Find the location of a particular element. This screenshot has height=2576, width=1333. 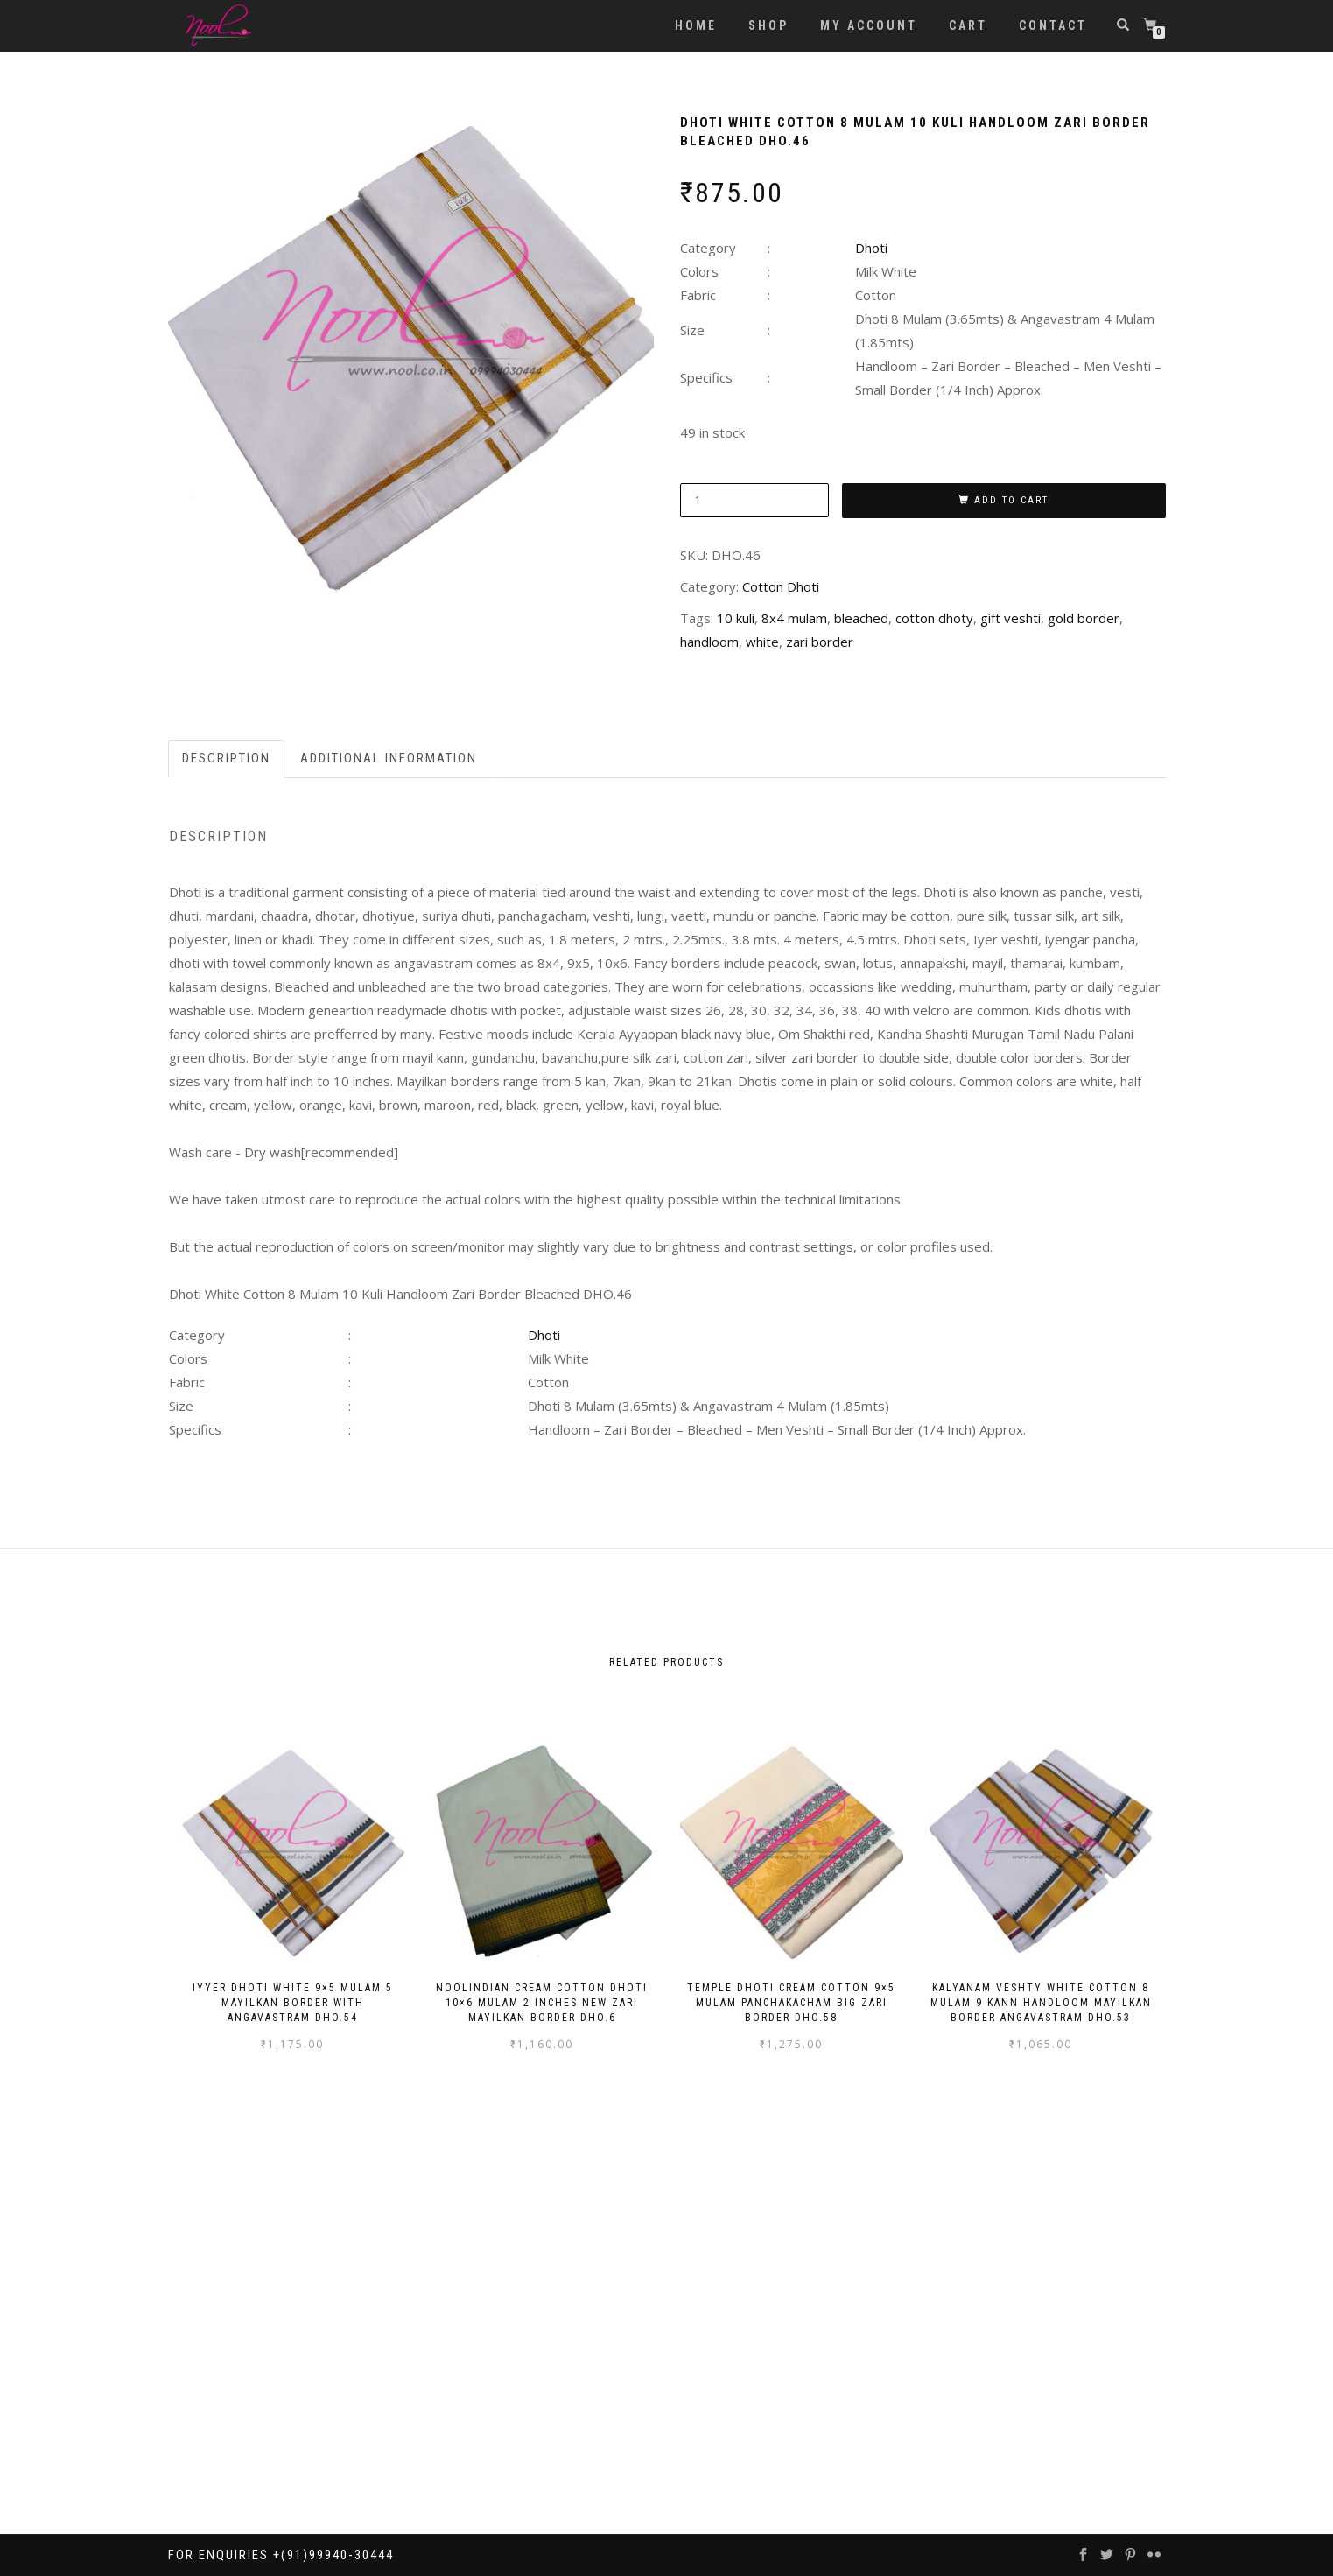

zari border is located at coordinates (819, 641).